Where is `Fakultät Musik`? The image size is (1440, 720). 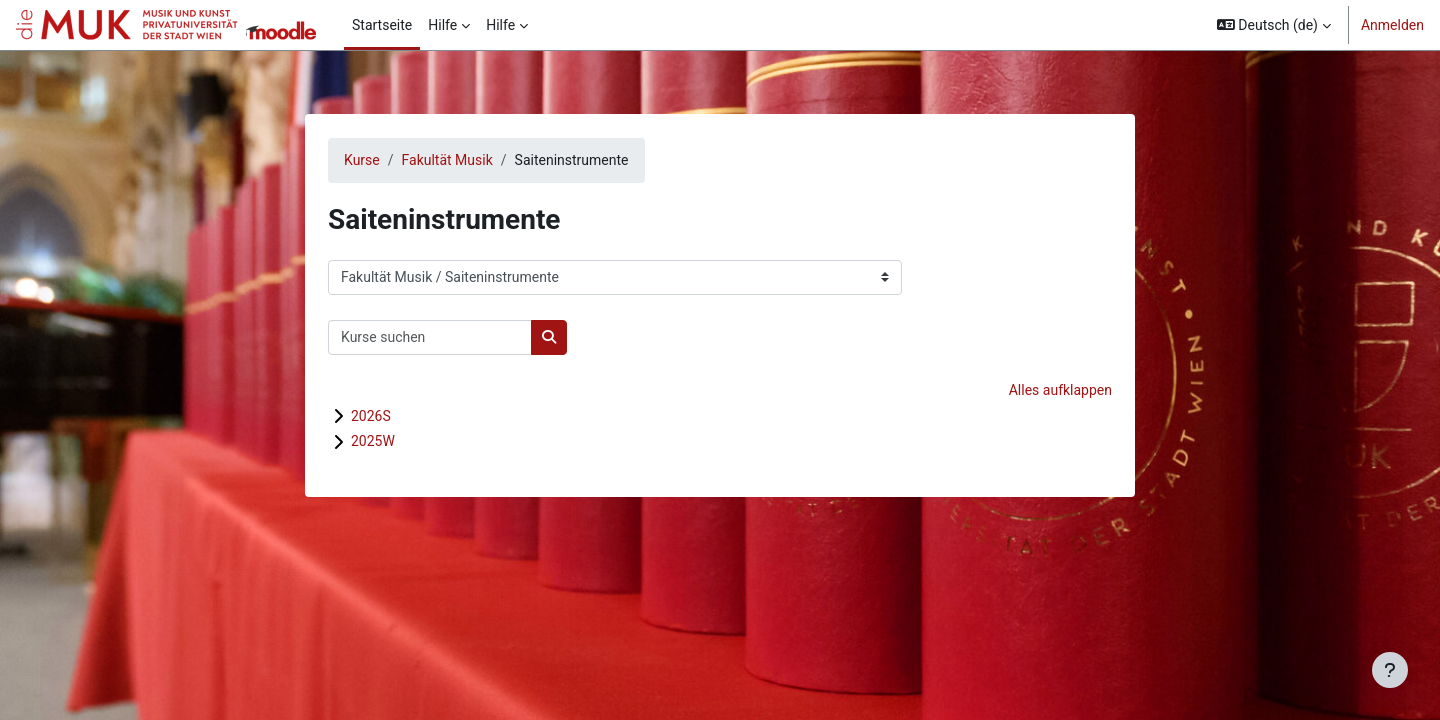 Fakultät Musik is located at coordinates (447, 160).